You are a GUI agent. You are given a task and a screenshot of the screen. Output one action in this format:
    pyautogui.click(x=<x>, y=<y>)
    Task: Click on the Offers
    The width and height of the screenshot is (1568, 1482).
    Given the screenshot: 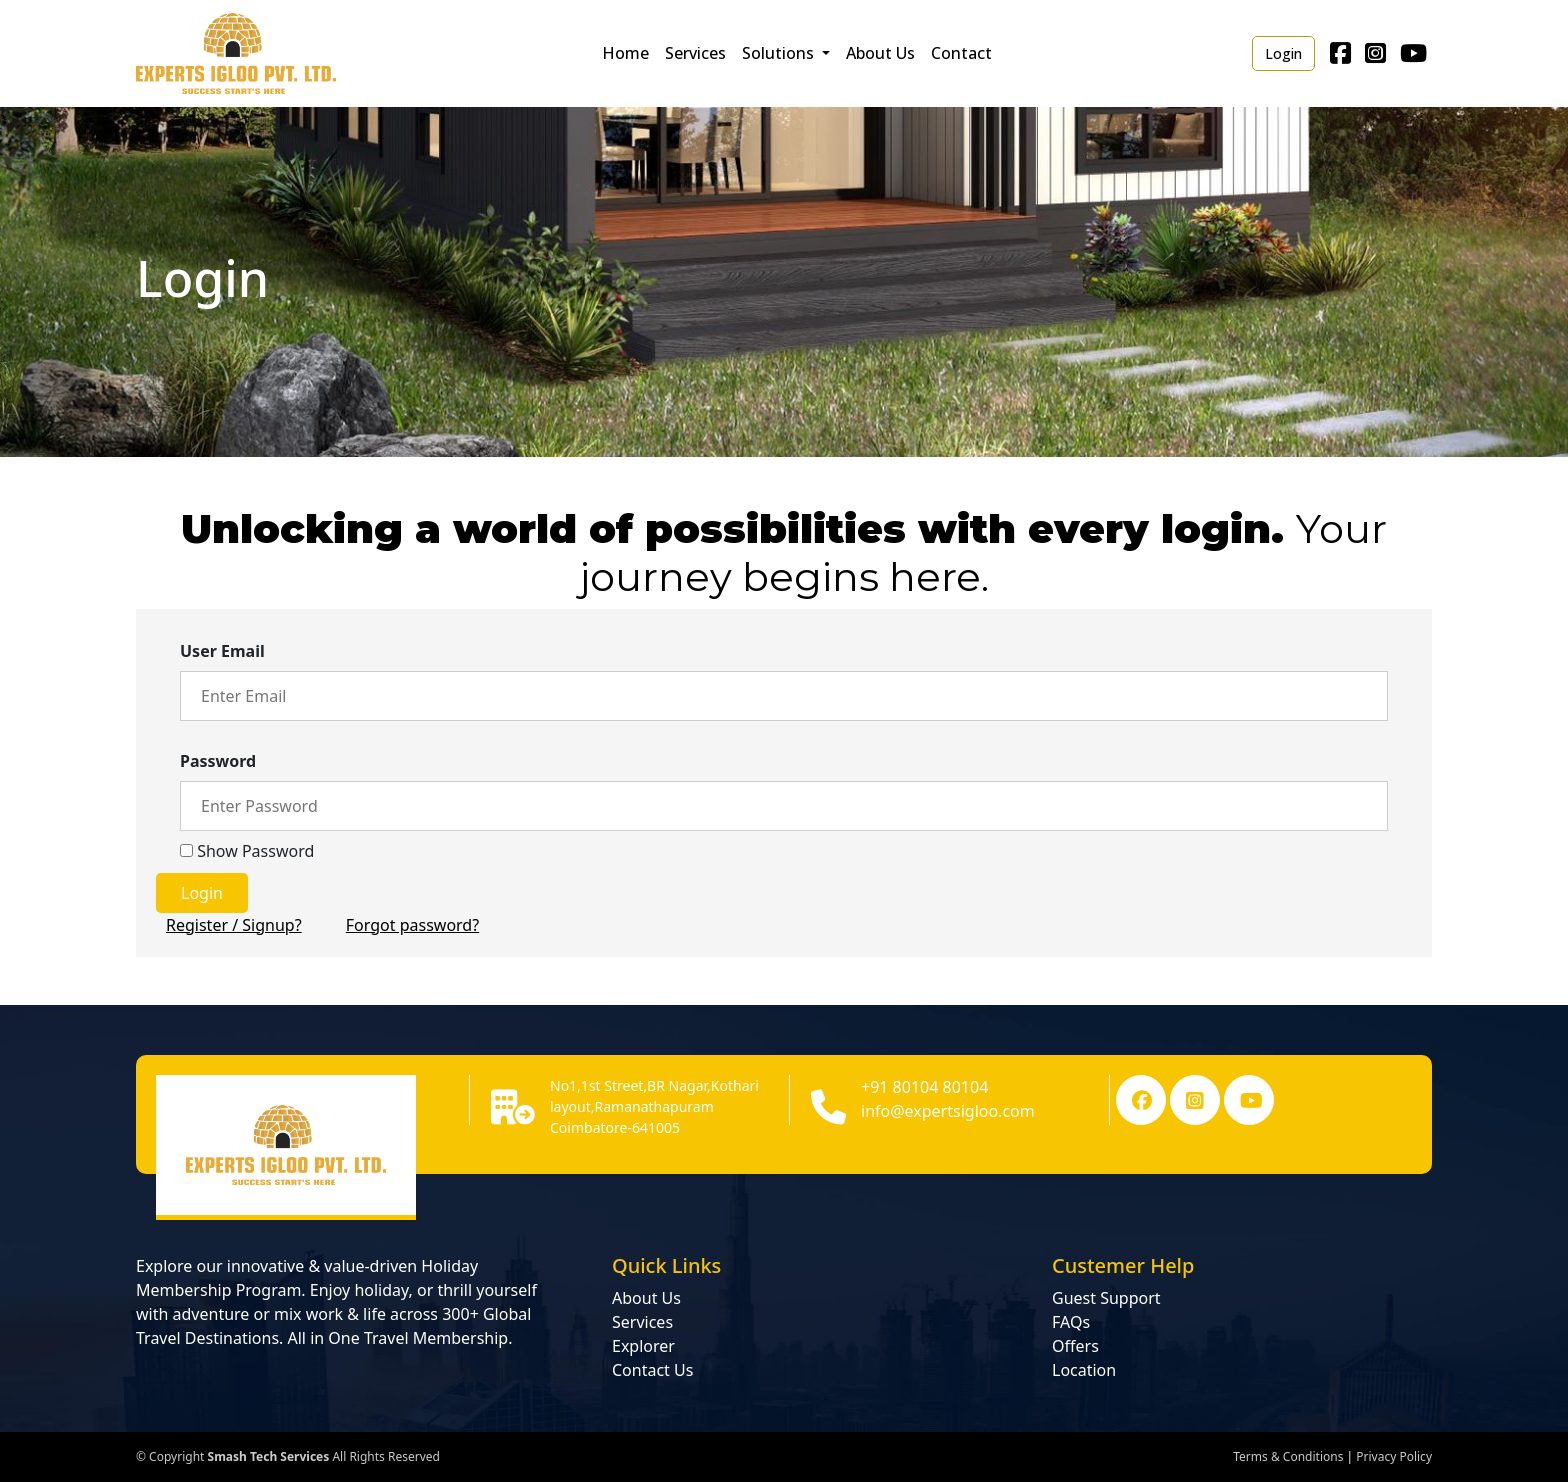 What is the action you would take?
    pyautogui.click(x=1075, y=1346)
    